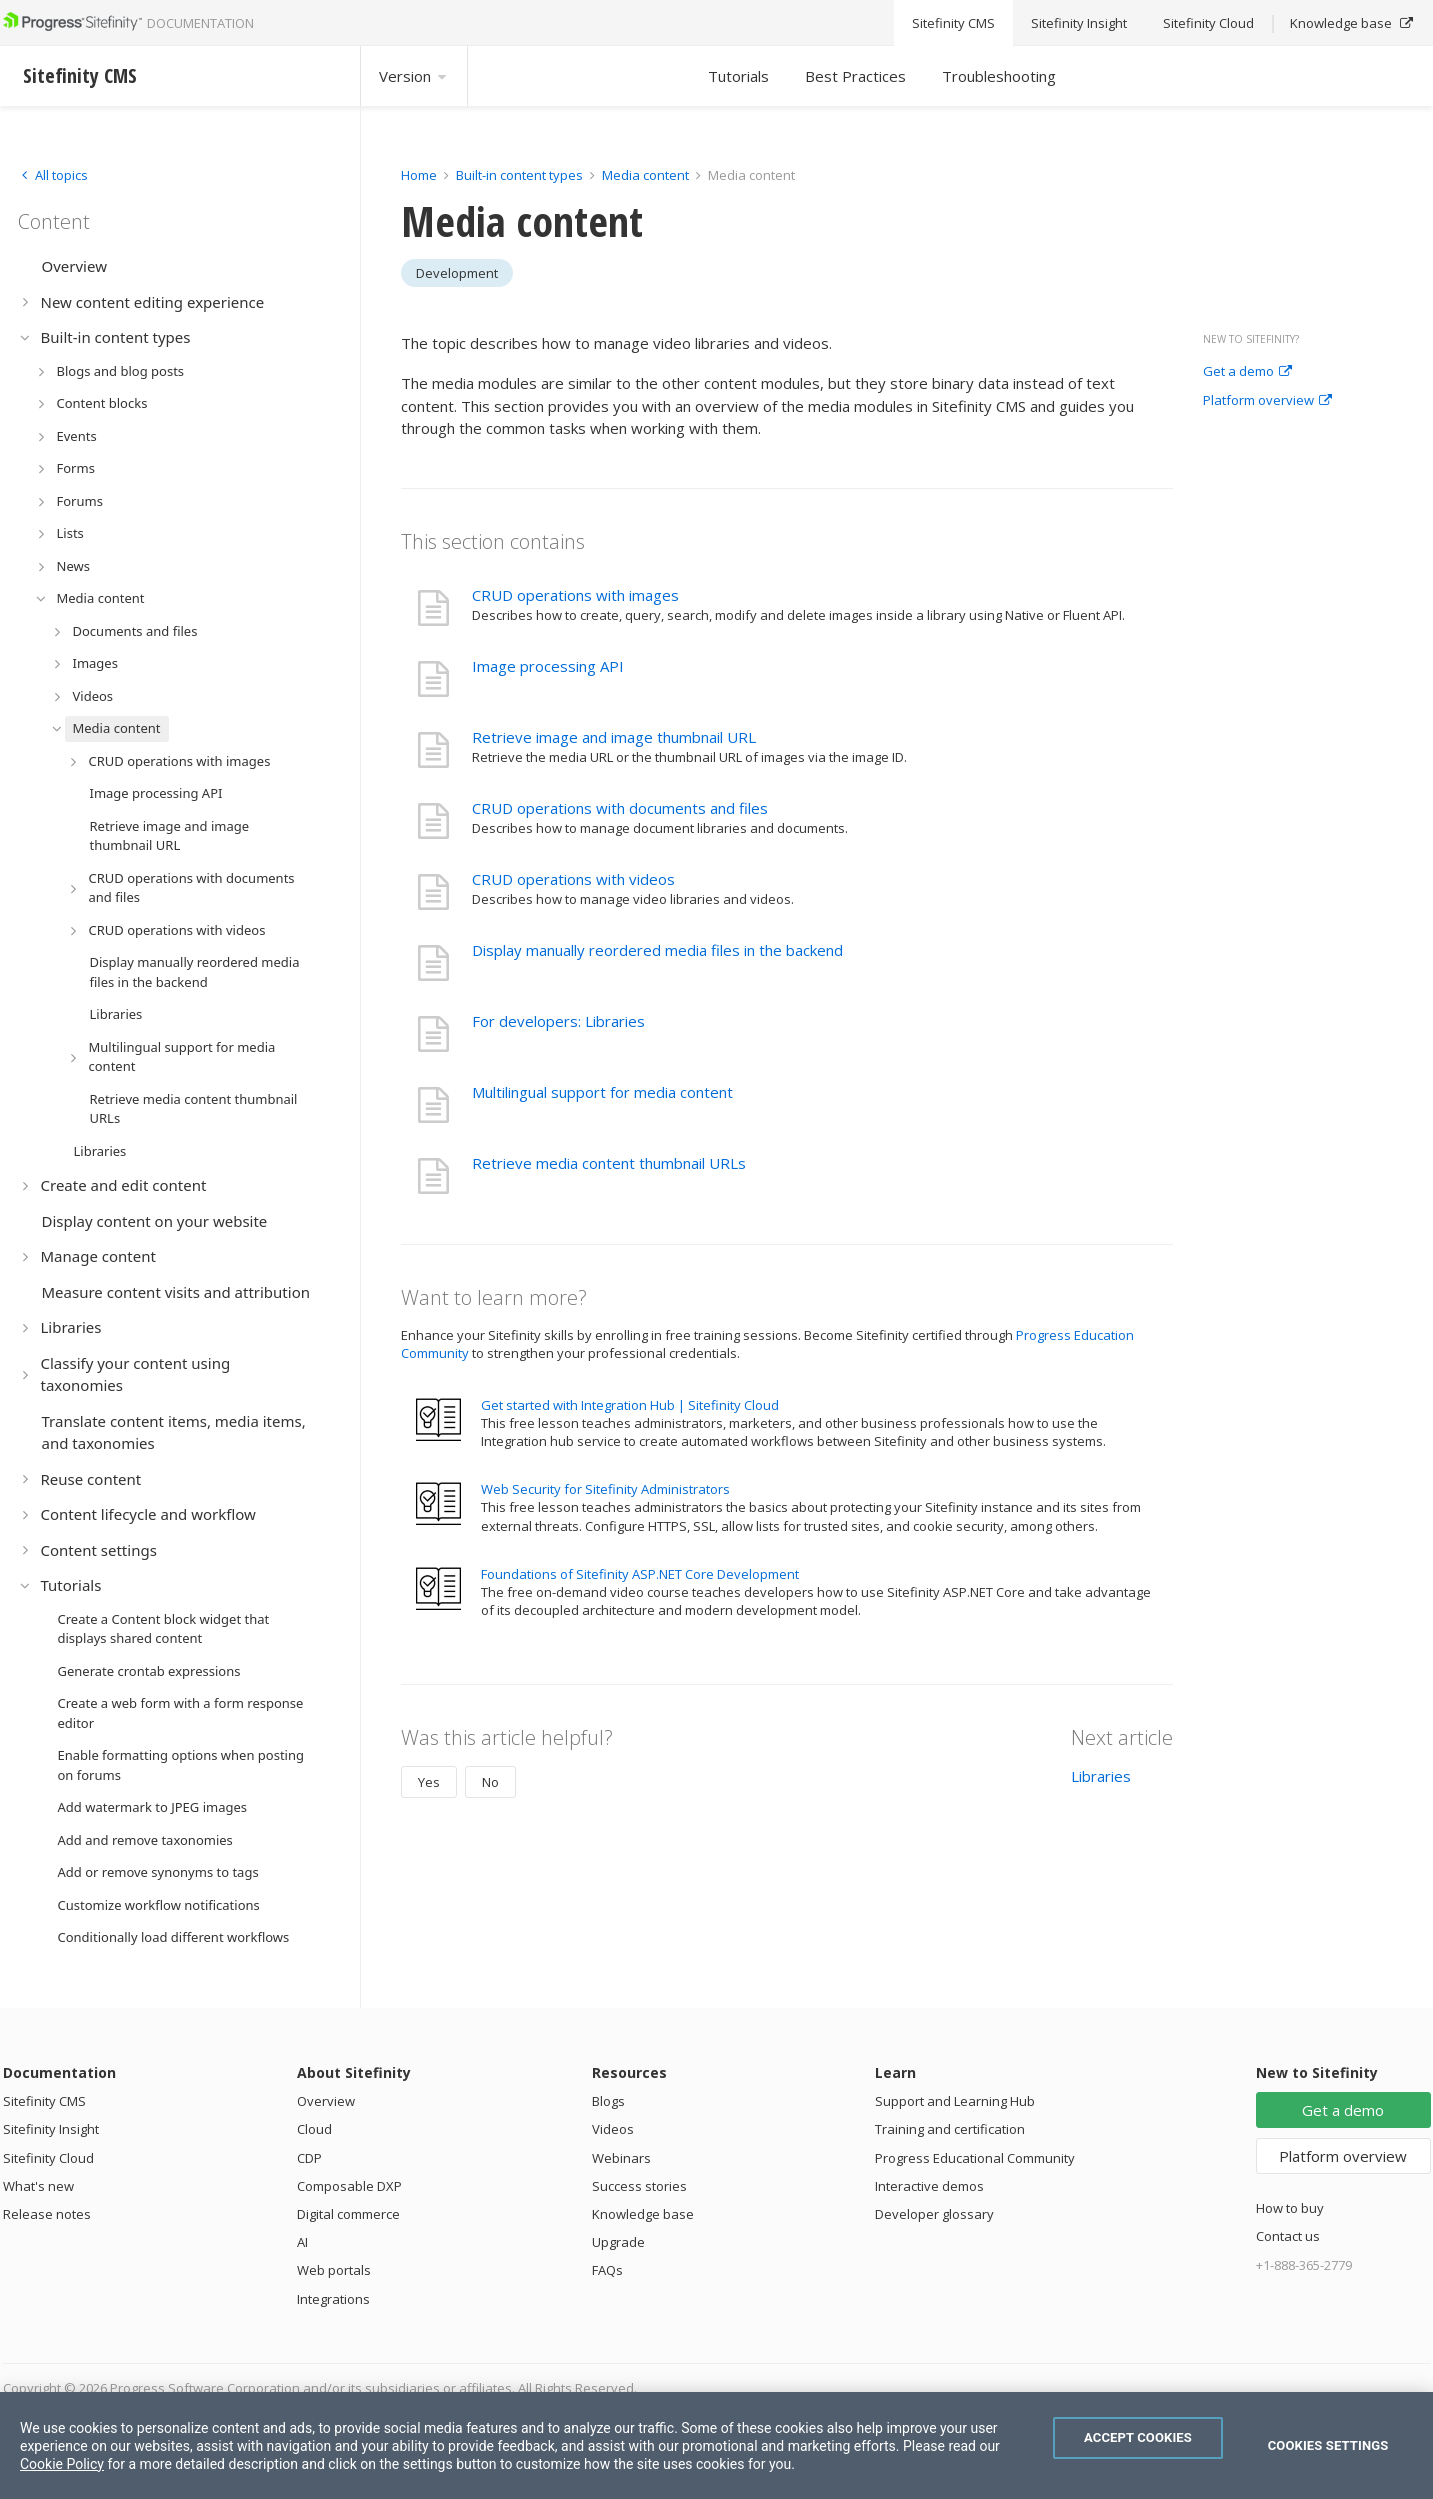 The image size is (1433, 2499). What do you see at coordinates (326, 2101) in the screenshot?
I see `Overview` at bounding box center [326, 2101].